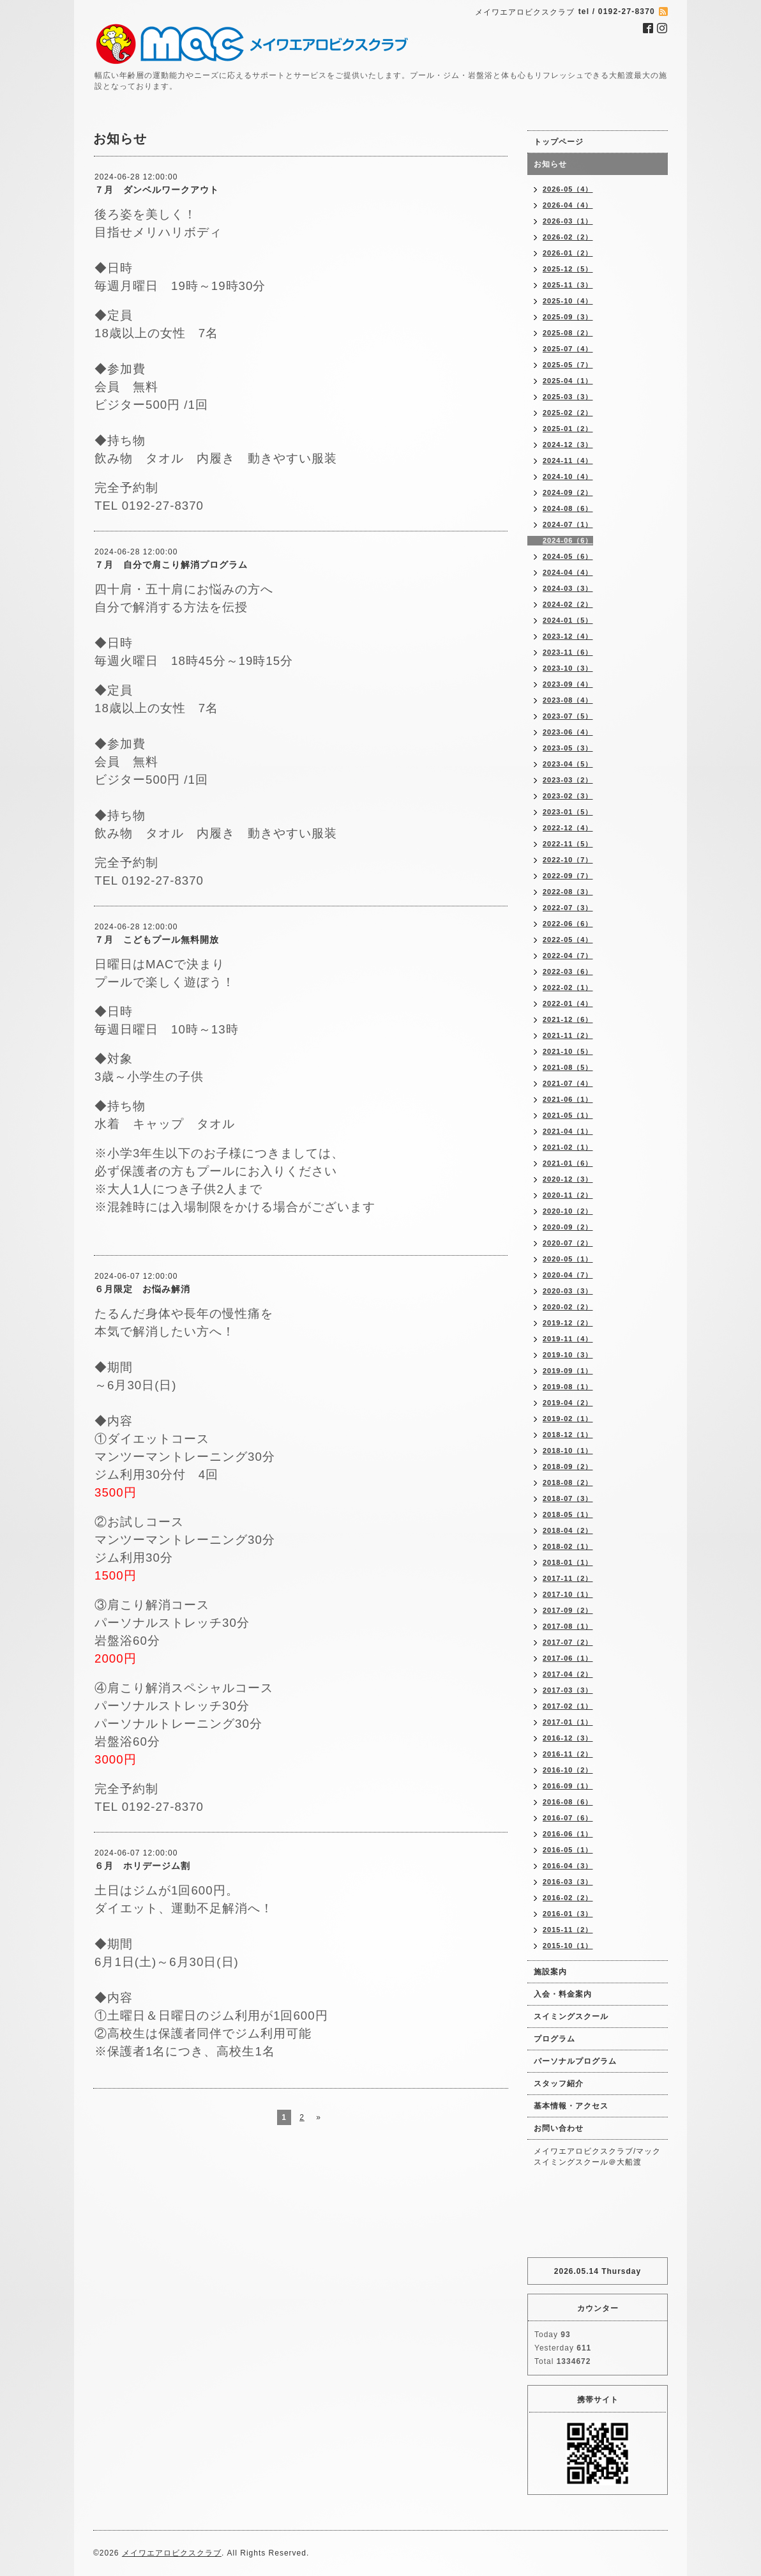  I want to click on 2016-05（1）, so click(568, 1850).